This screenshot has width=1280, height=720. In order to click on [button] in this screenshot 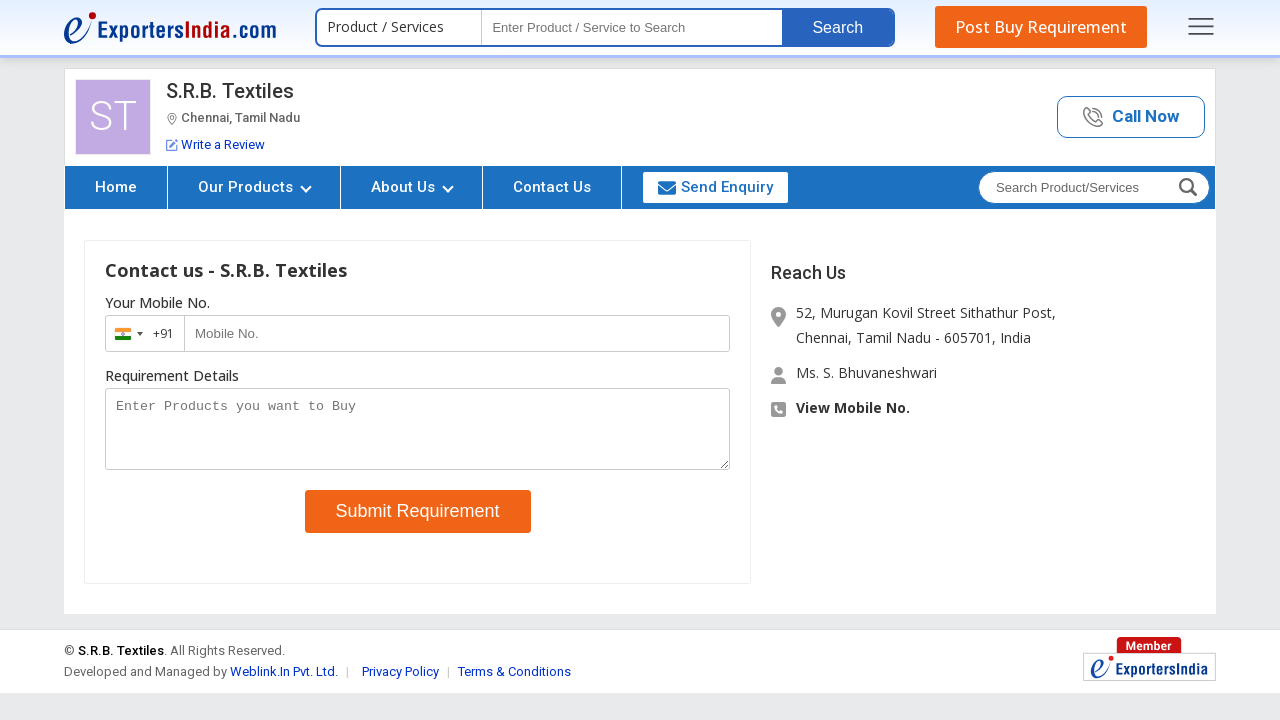, I will do `click(1131, 117)`.